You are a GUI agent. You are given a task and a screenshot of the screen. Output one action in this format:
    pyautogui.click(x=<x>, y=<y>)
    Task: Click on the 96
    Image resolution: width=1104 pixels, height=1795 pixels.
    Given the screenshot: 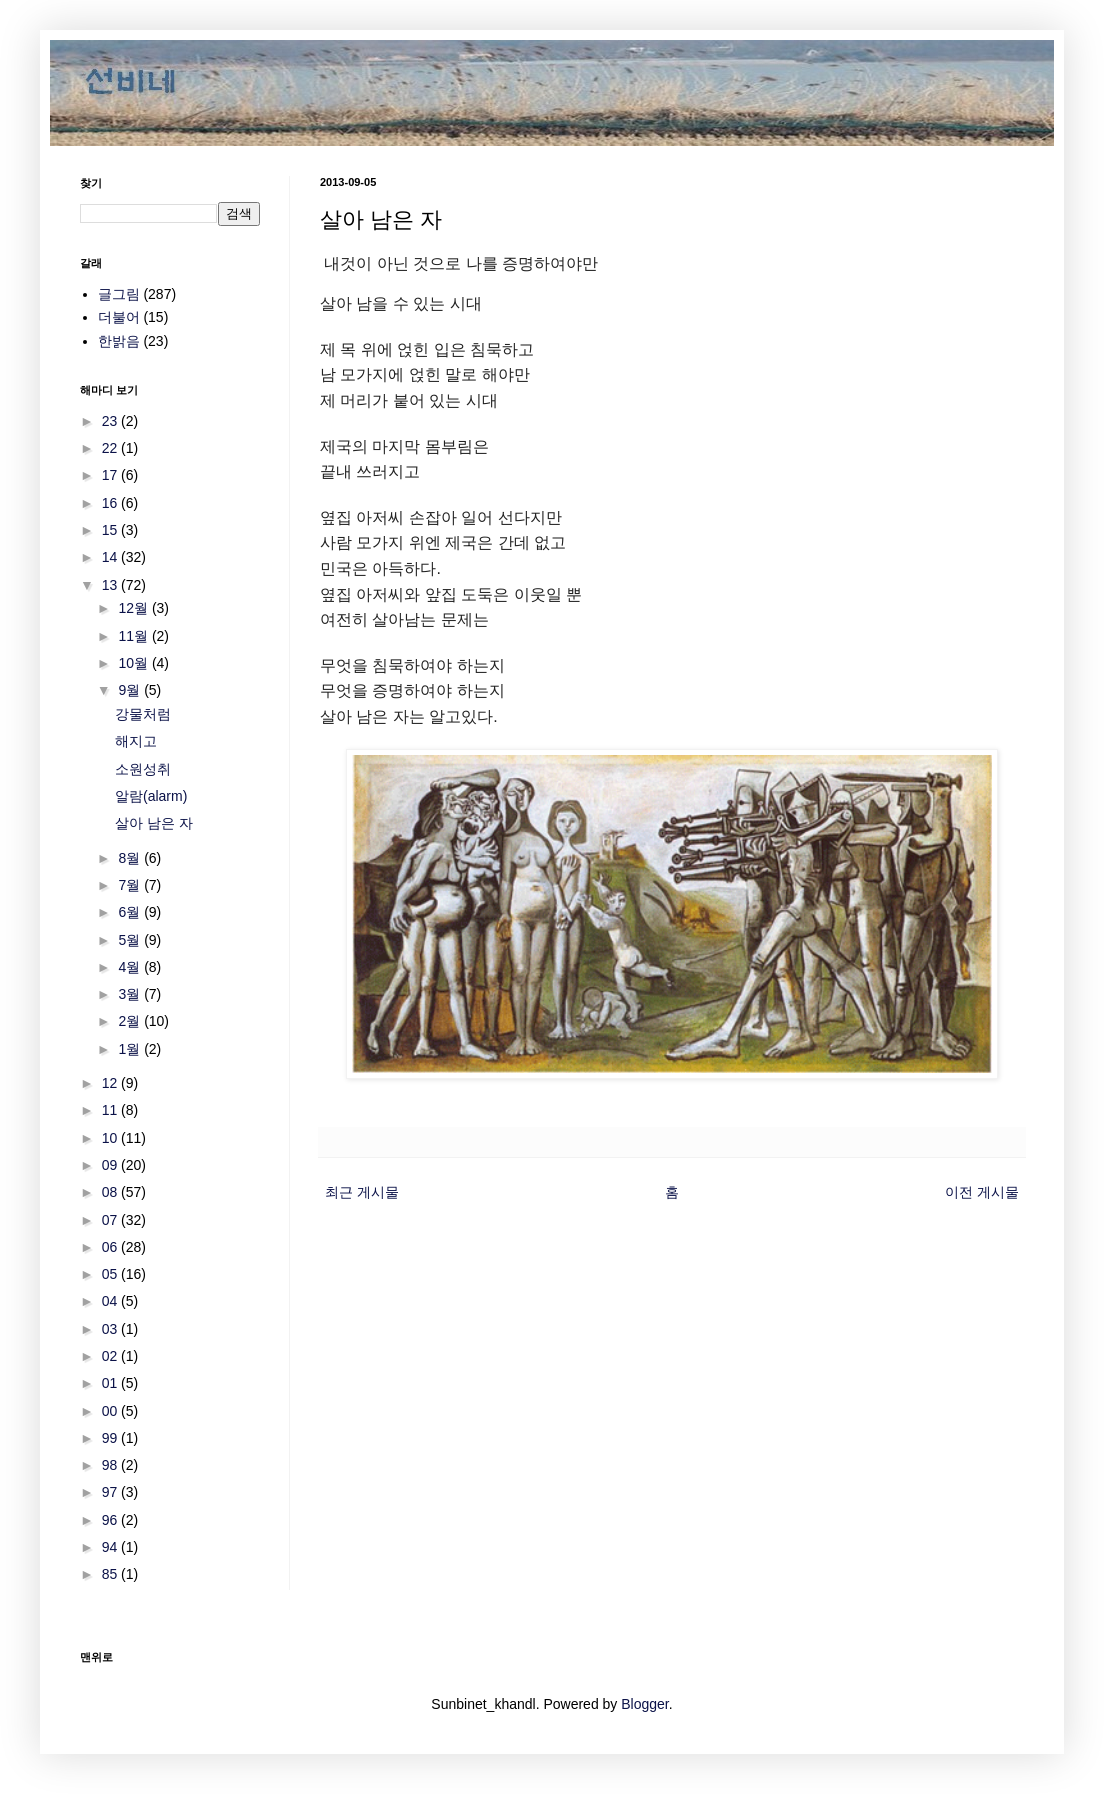 What is the action you would take?
    pyautogui.click(x=111, y=1520)
    